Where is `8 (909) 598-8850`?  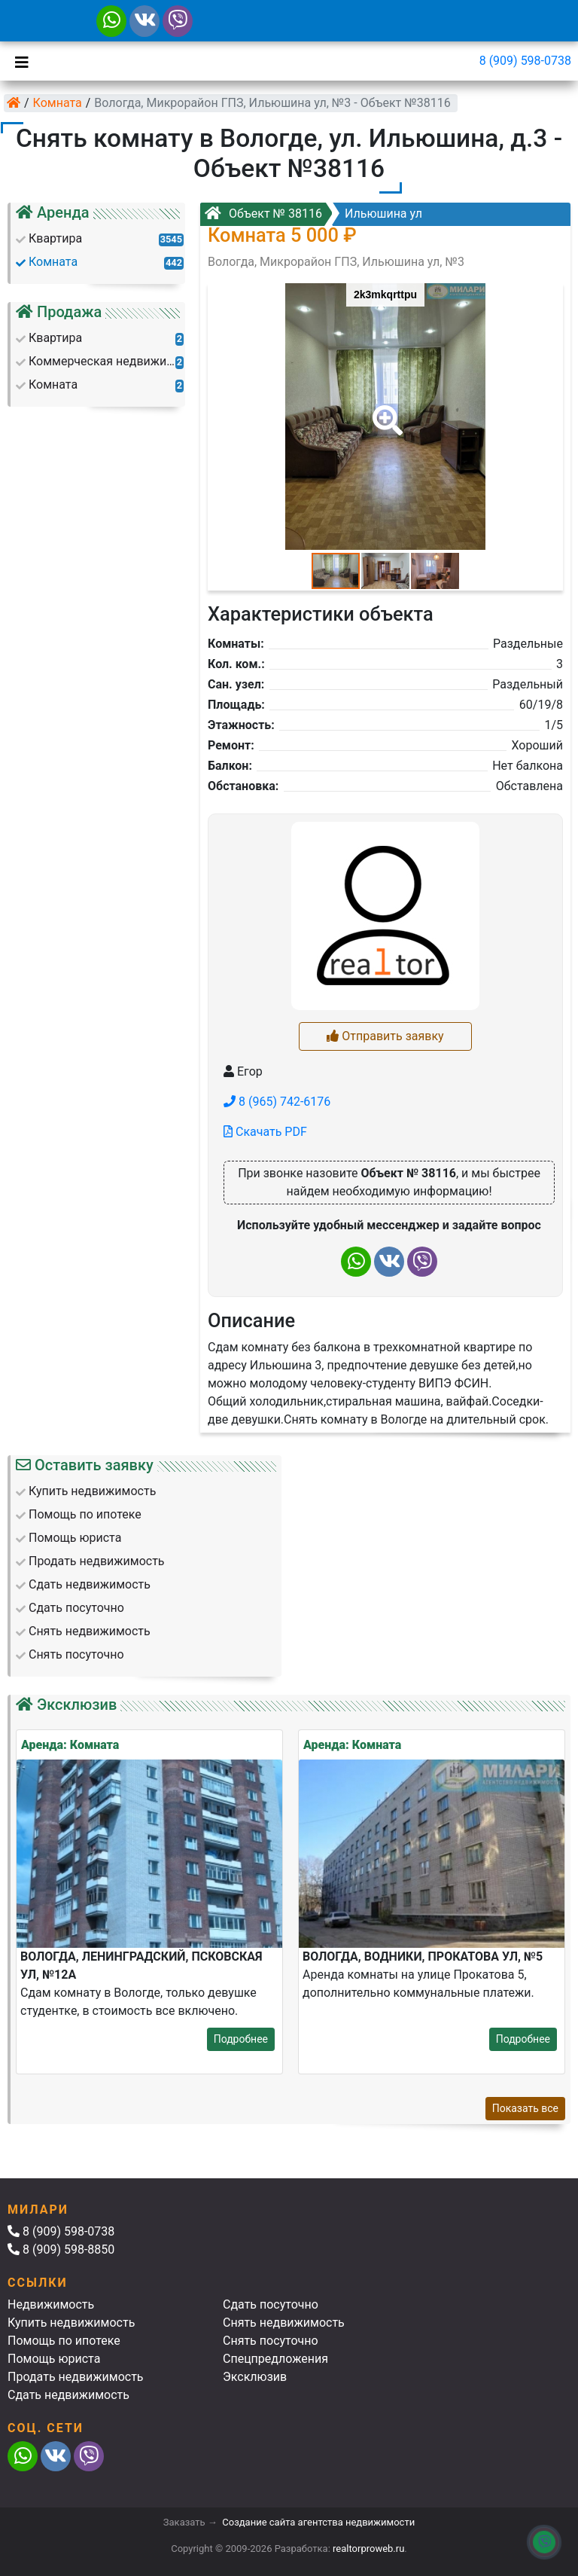 8 (909) 598-8850 is located at coordinates (61, 2249).